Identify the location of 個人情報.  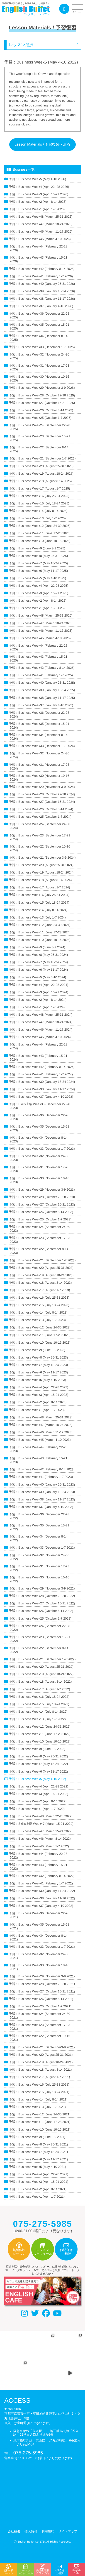
(30, 2531).